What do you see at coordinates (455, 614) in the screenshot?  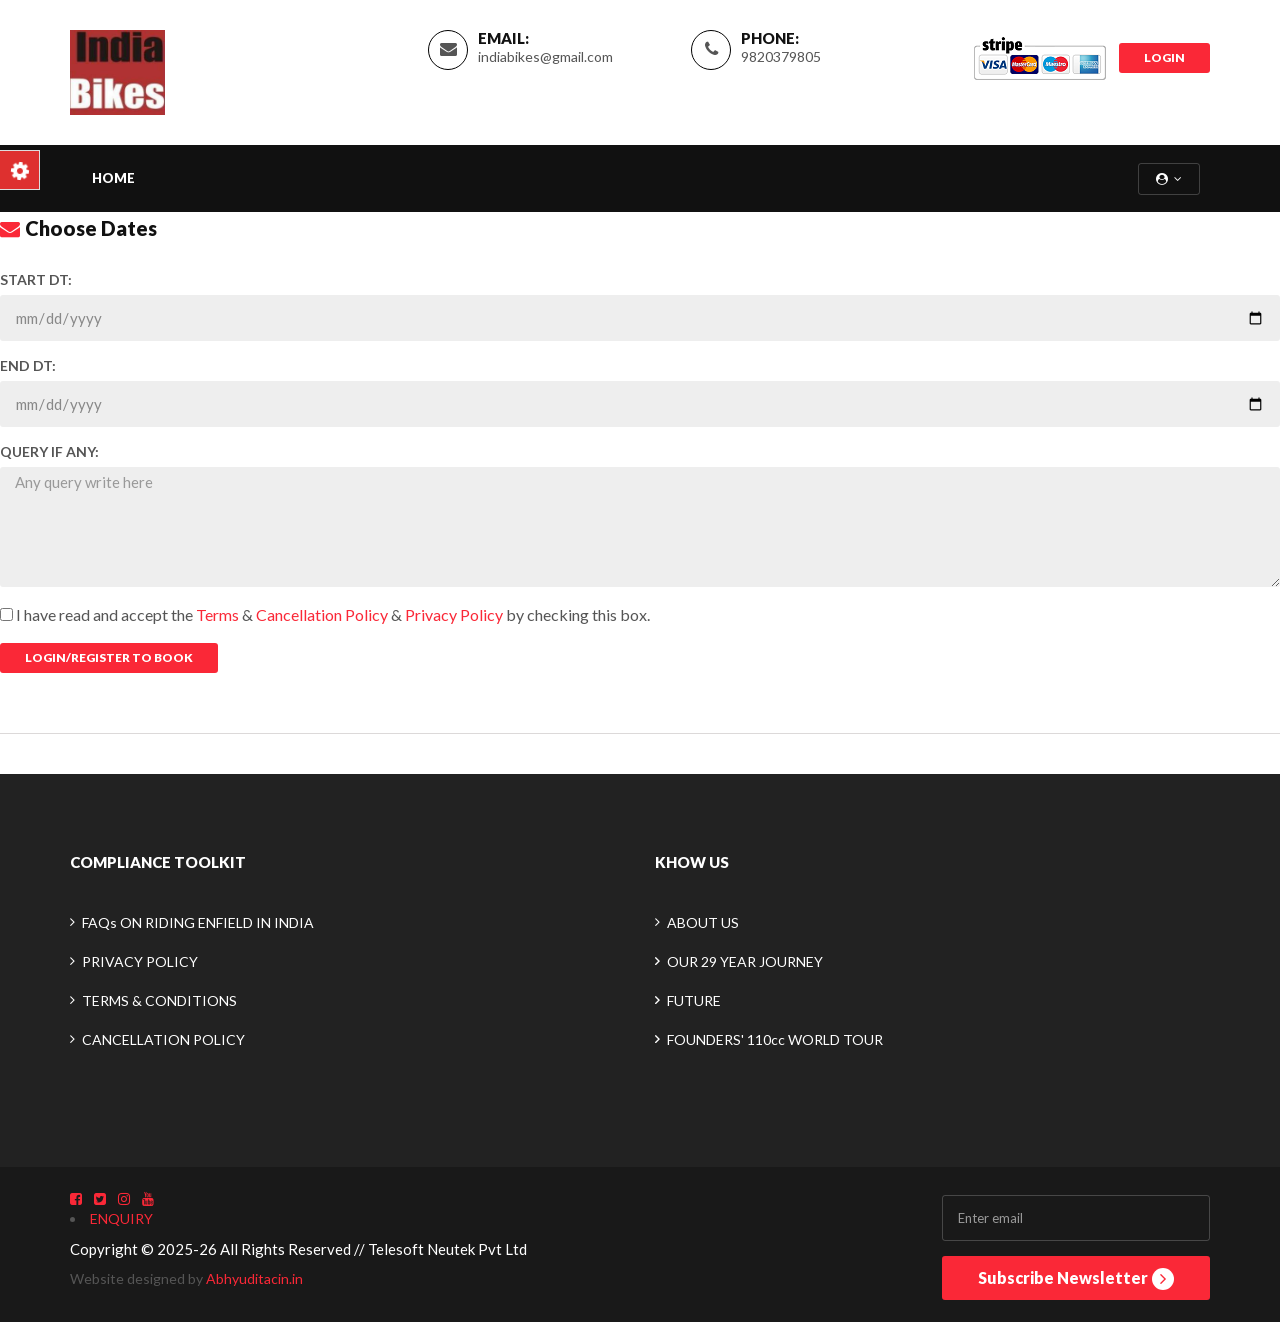 I see `Privacy Policy` at bounding box center [455, 614].